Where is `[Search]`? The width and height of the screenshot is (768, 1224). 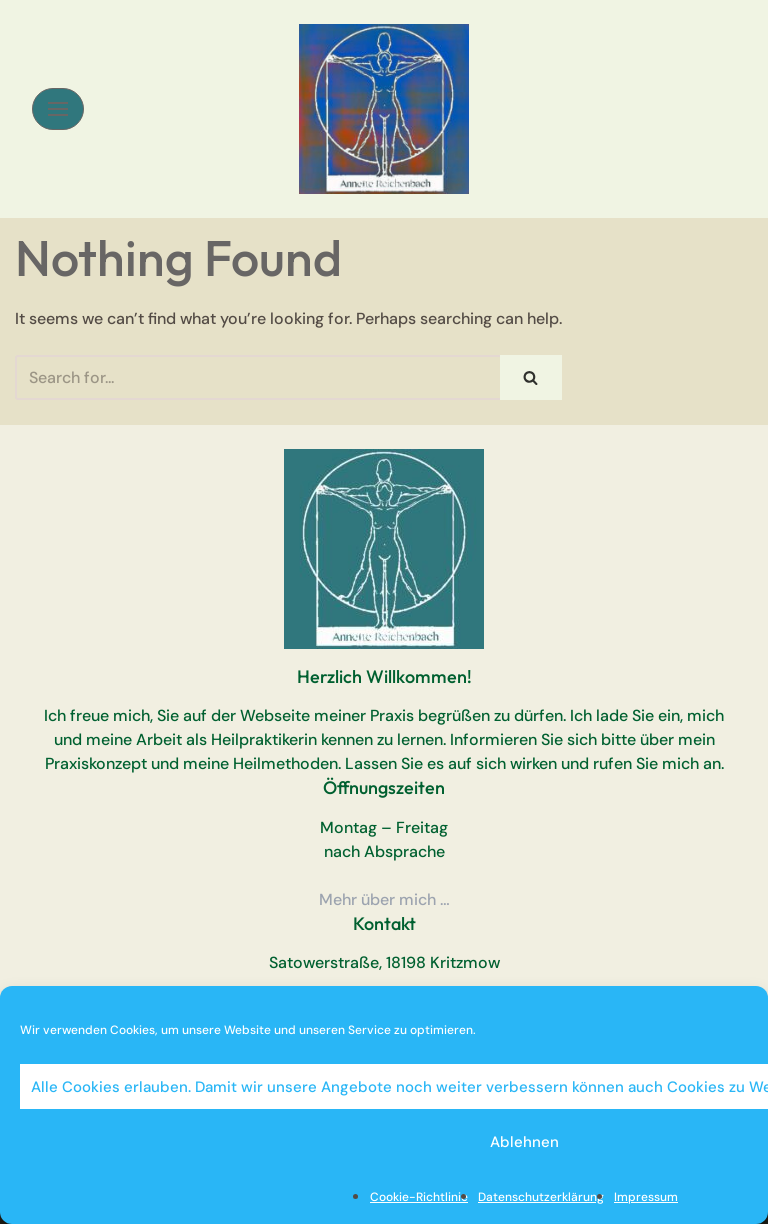
[Search] is located at coordinates (257, 377).